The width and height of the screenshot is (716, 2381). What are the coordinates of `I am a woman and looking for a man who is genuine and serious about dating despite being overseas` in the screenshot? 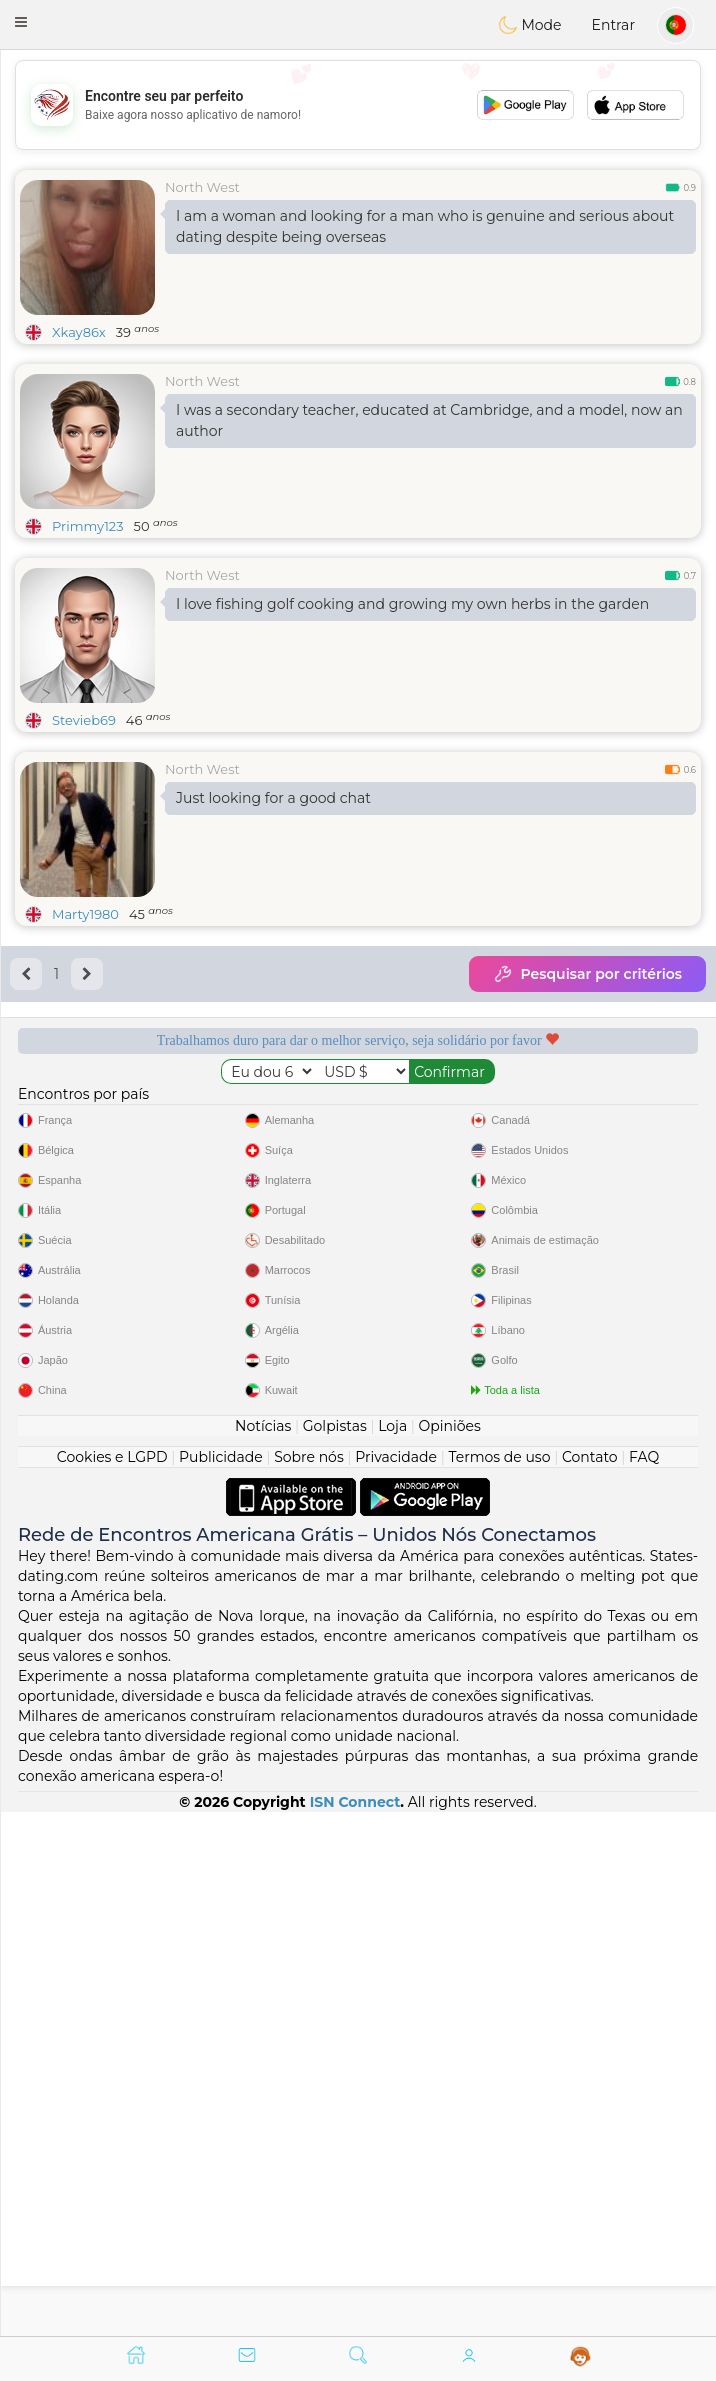 It's located at (425, 226).